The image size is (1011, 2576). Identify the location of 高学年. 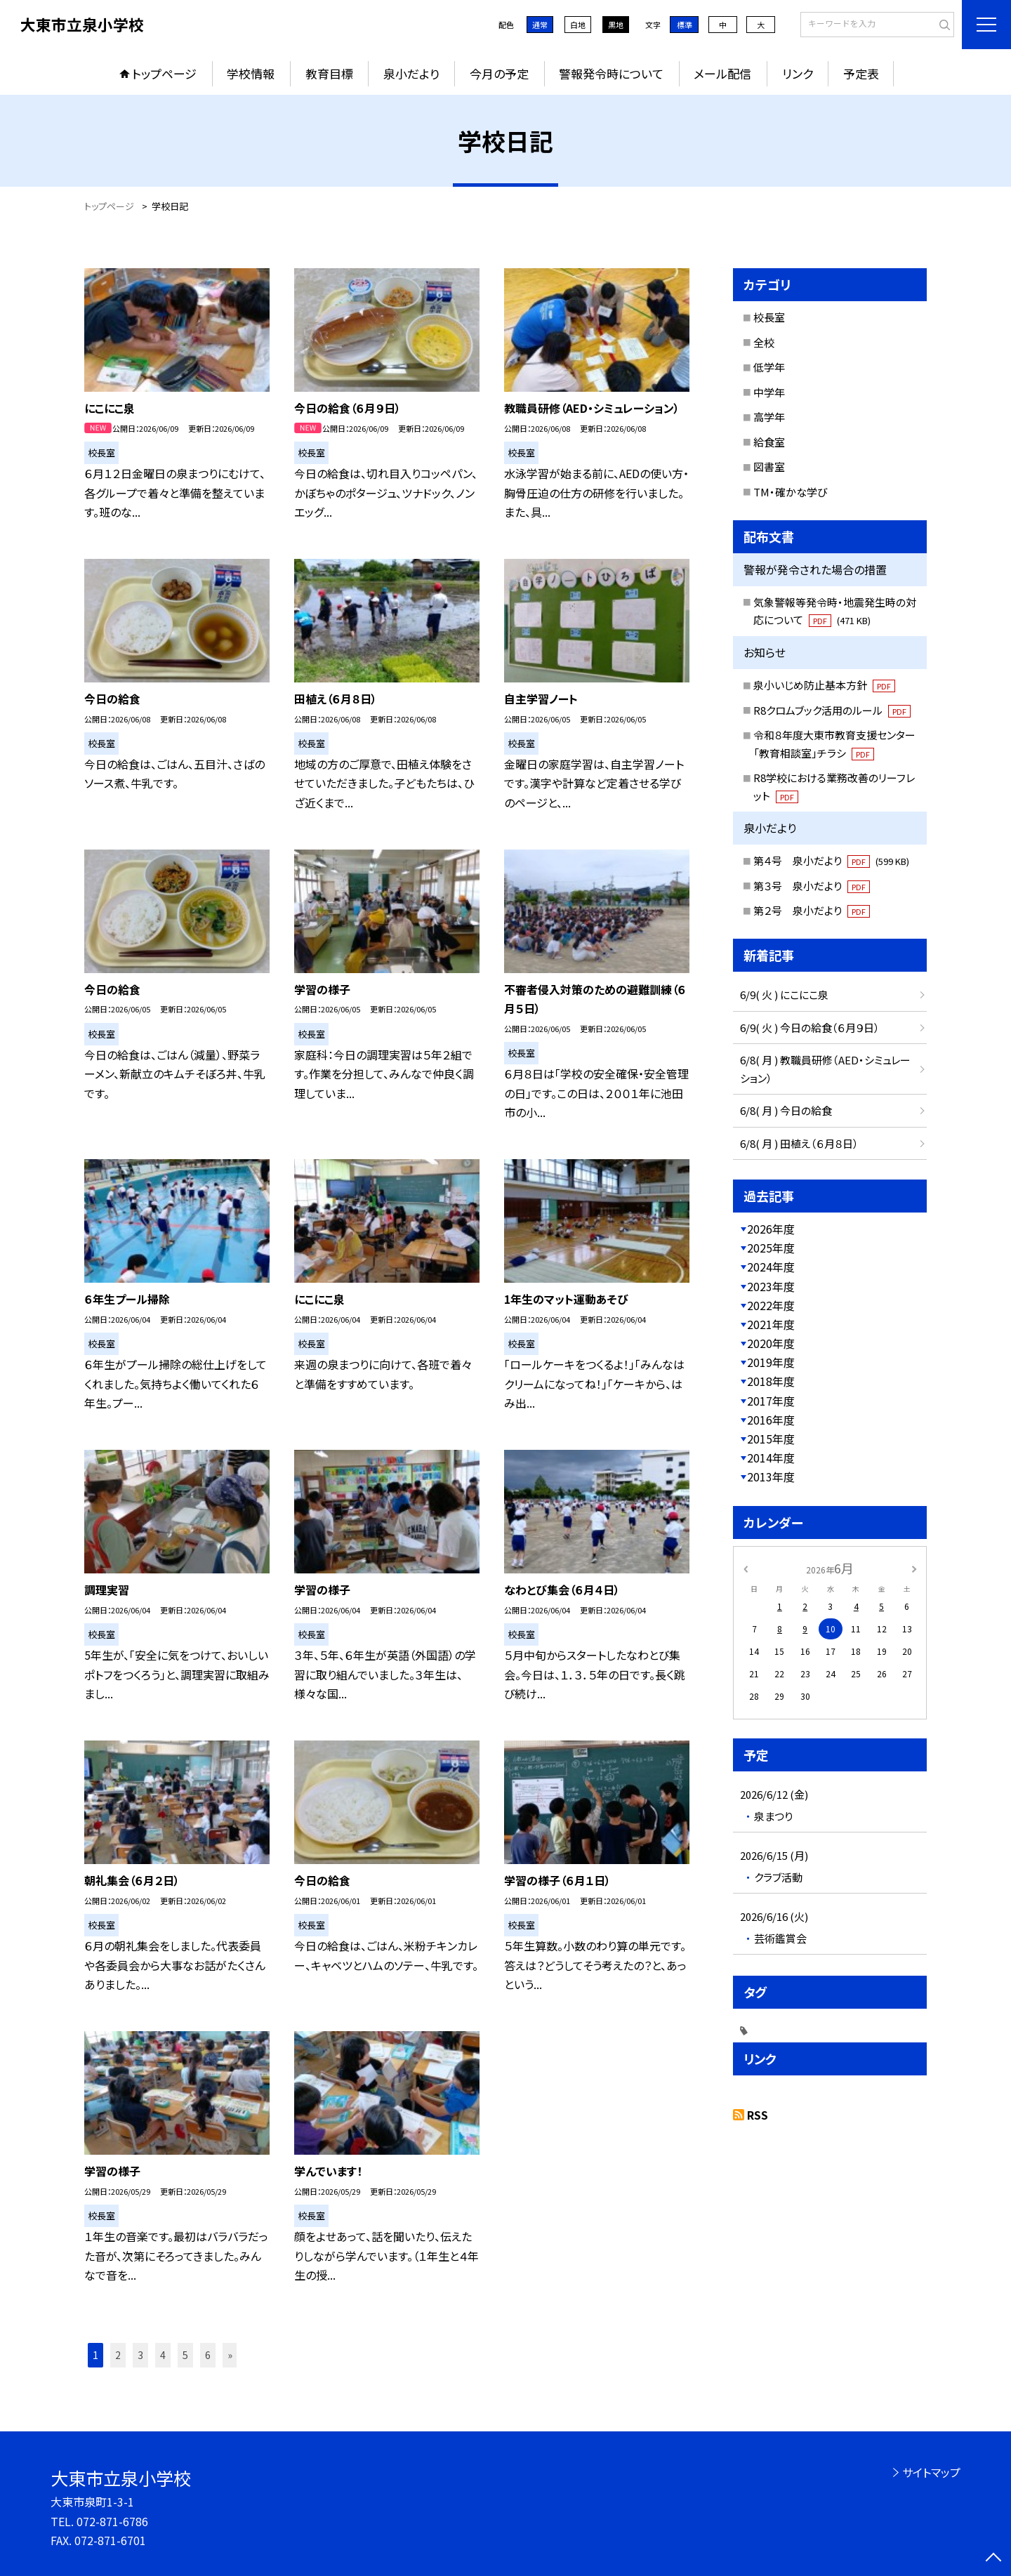
(769, 416).